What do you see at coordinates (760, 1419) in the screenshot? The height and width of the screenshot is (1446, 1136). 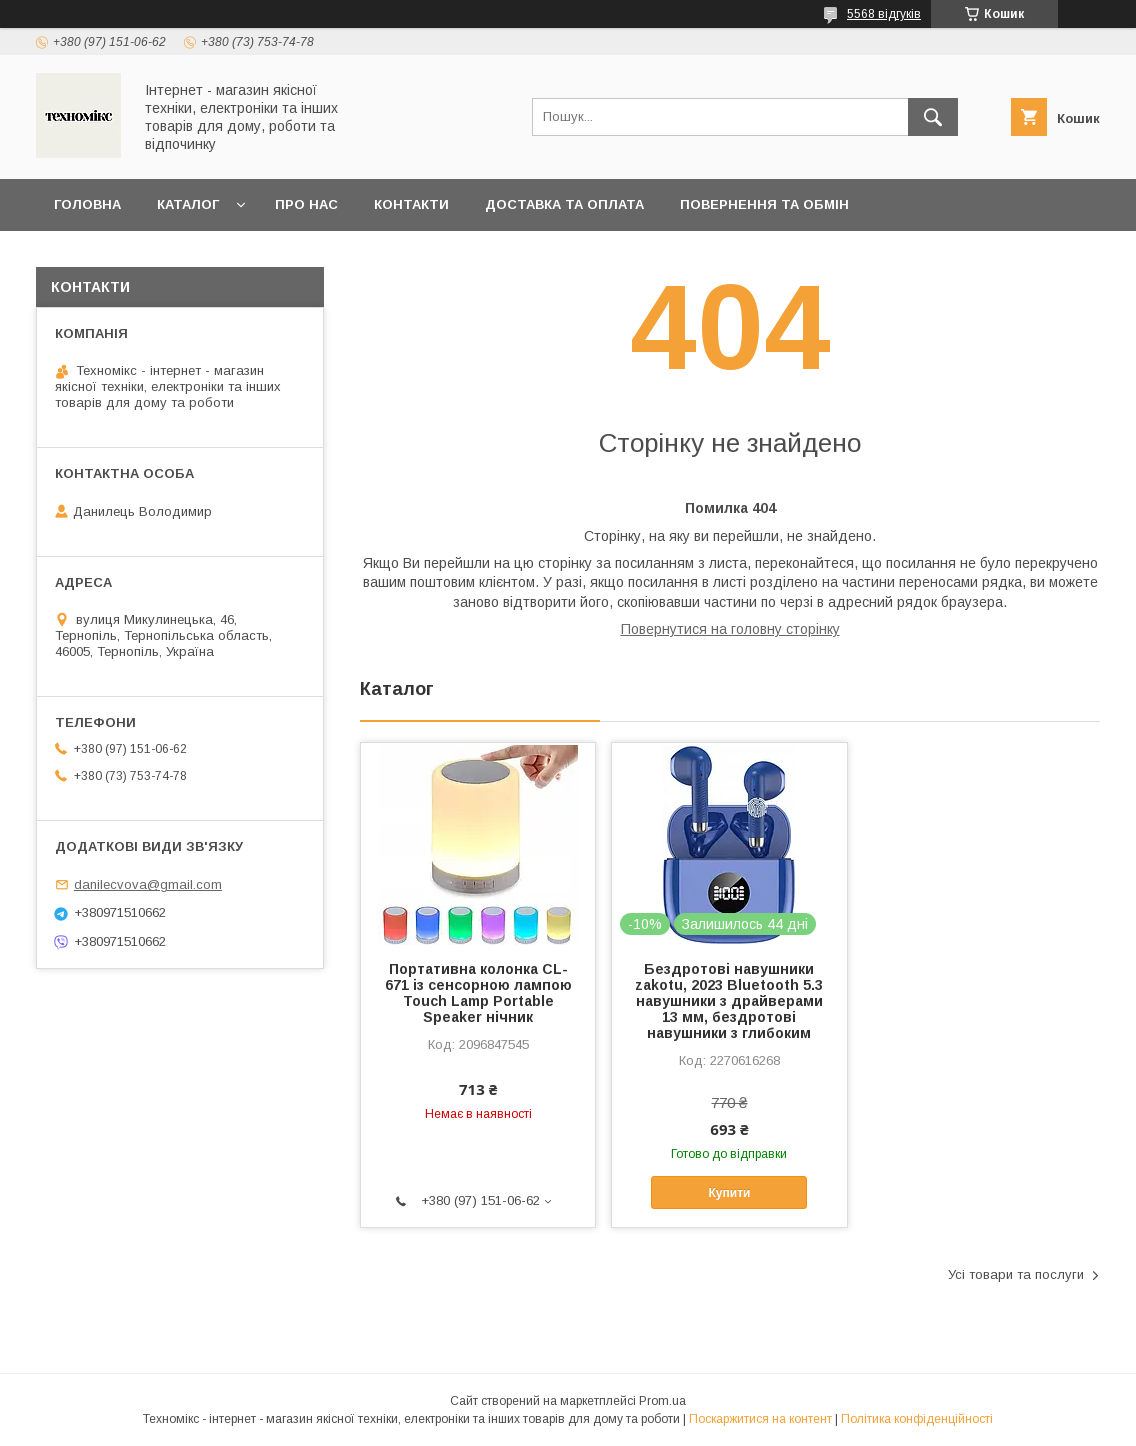 I see `Поскаржитися на контент` at bounding box center [760, 1419].